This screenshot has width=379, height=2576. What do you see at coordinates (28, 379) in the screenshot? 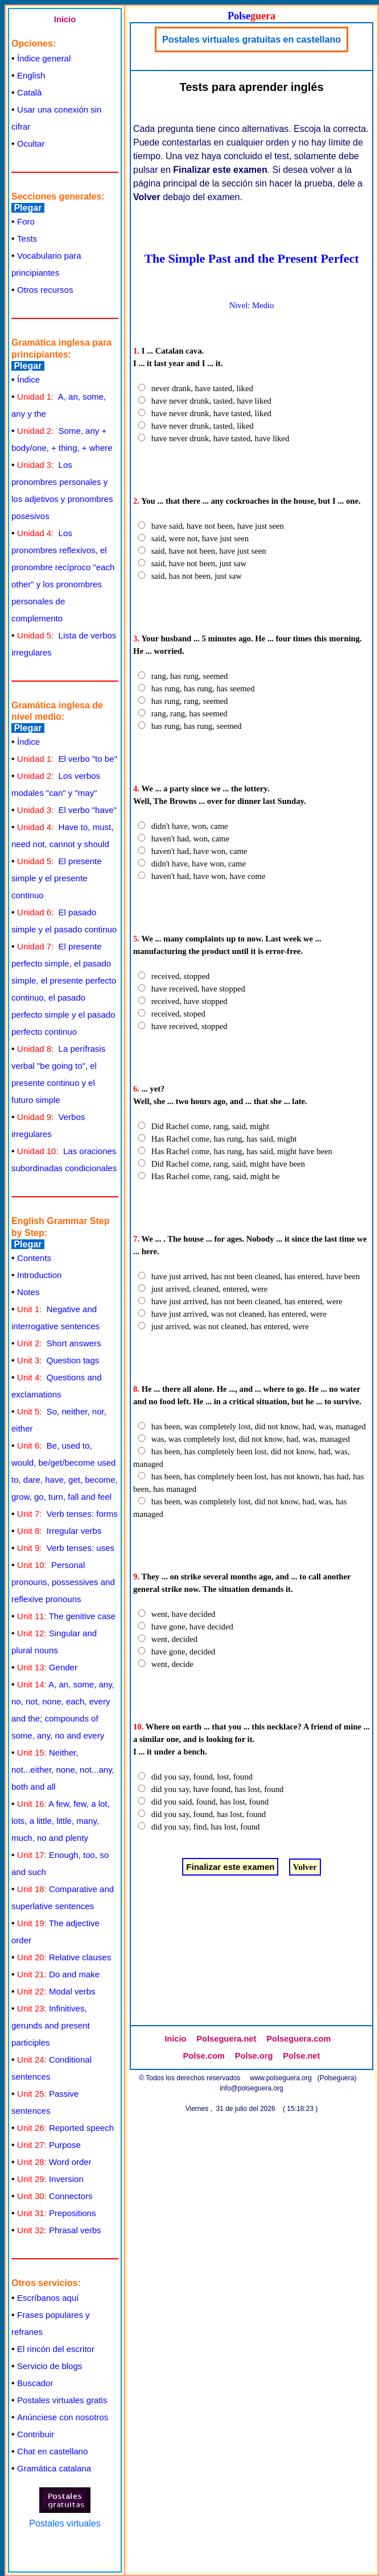
I see `Índice` at bounding box center [28, 379].